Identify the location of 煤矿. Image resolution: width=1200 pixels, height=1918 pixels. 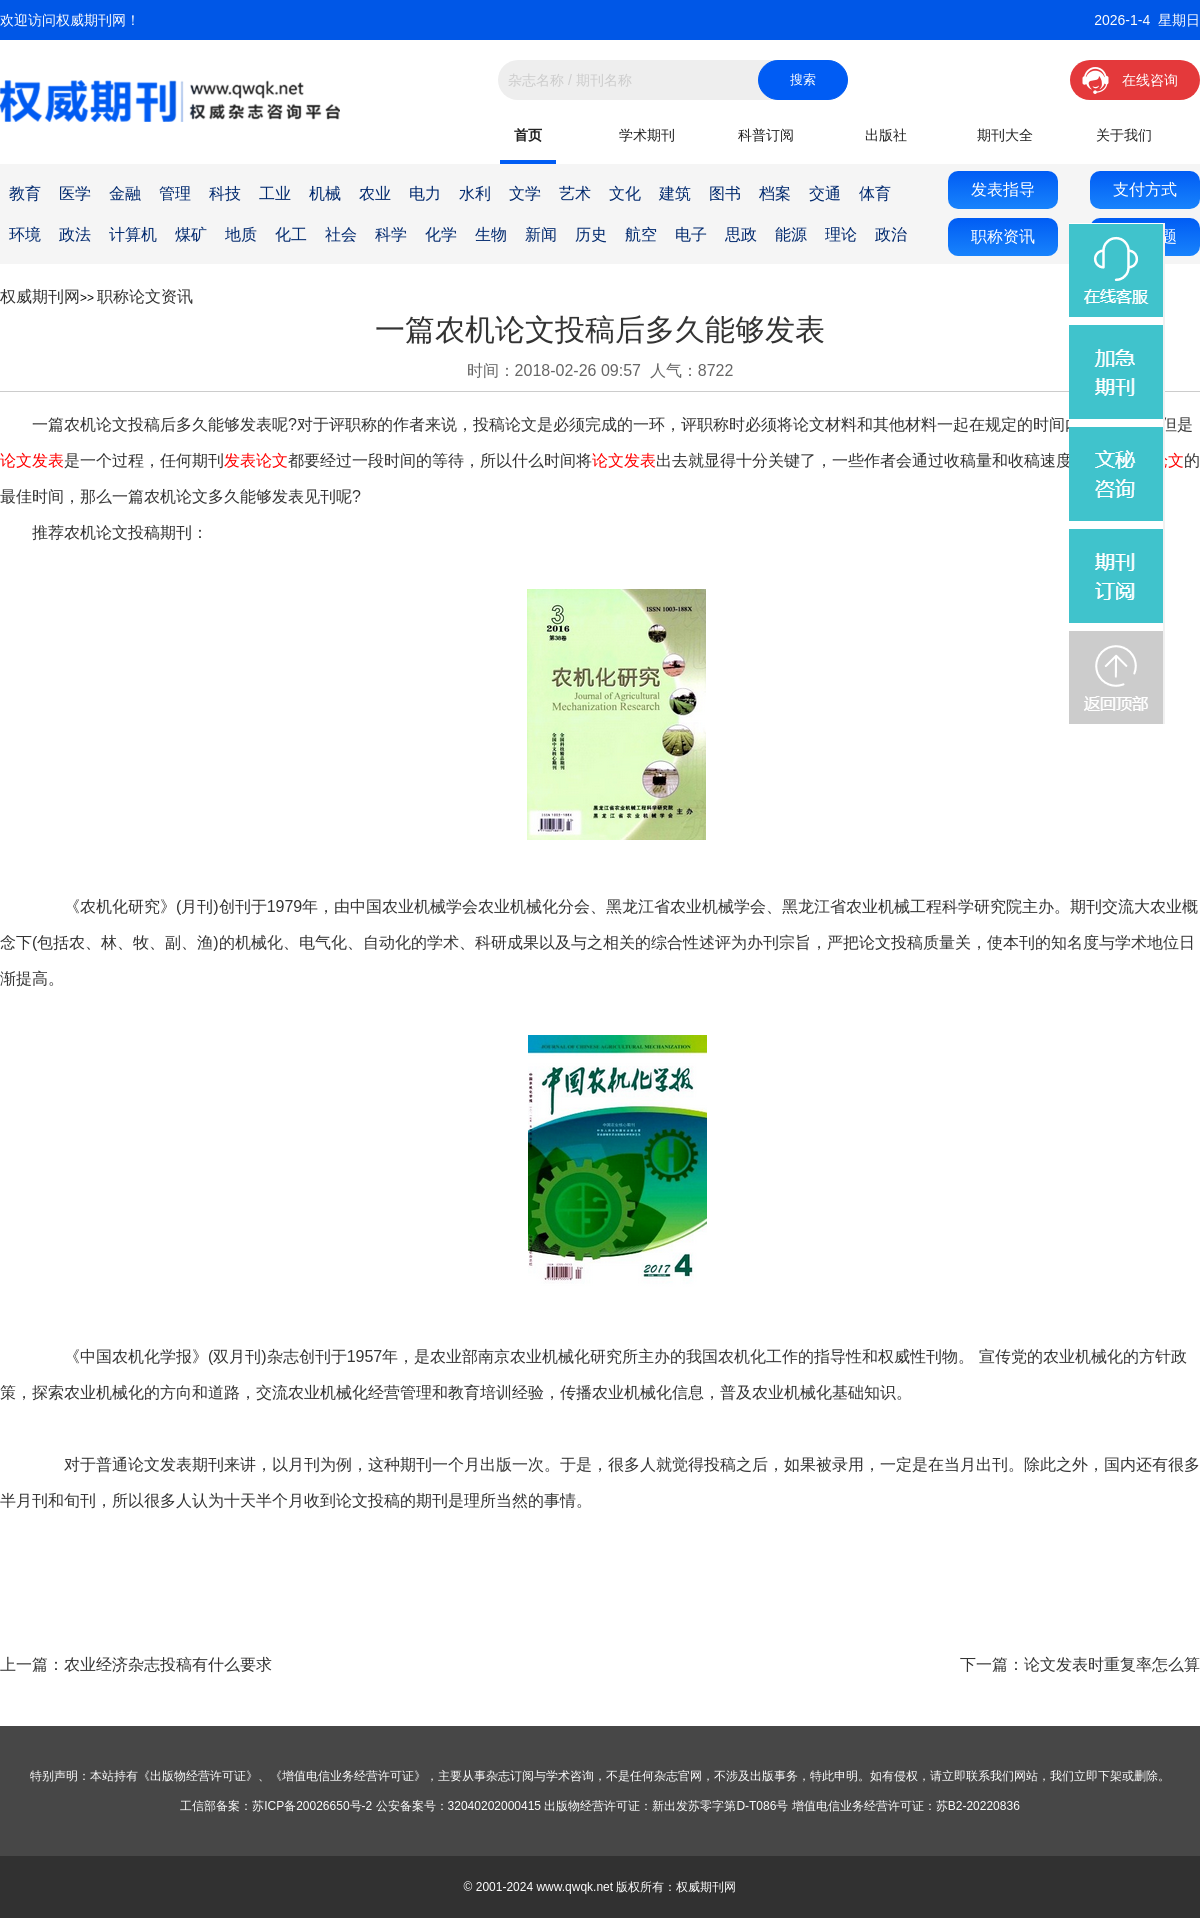
(191, 234).